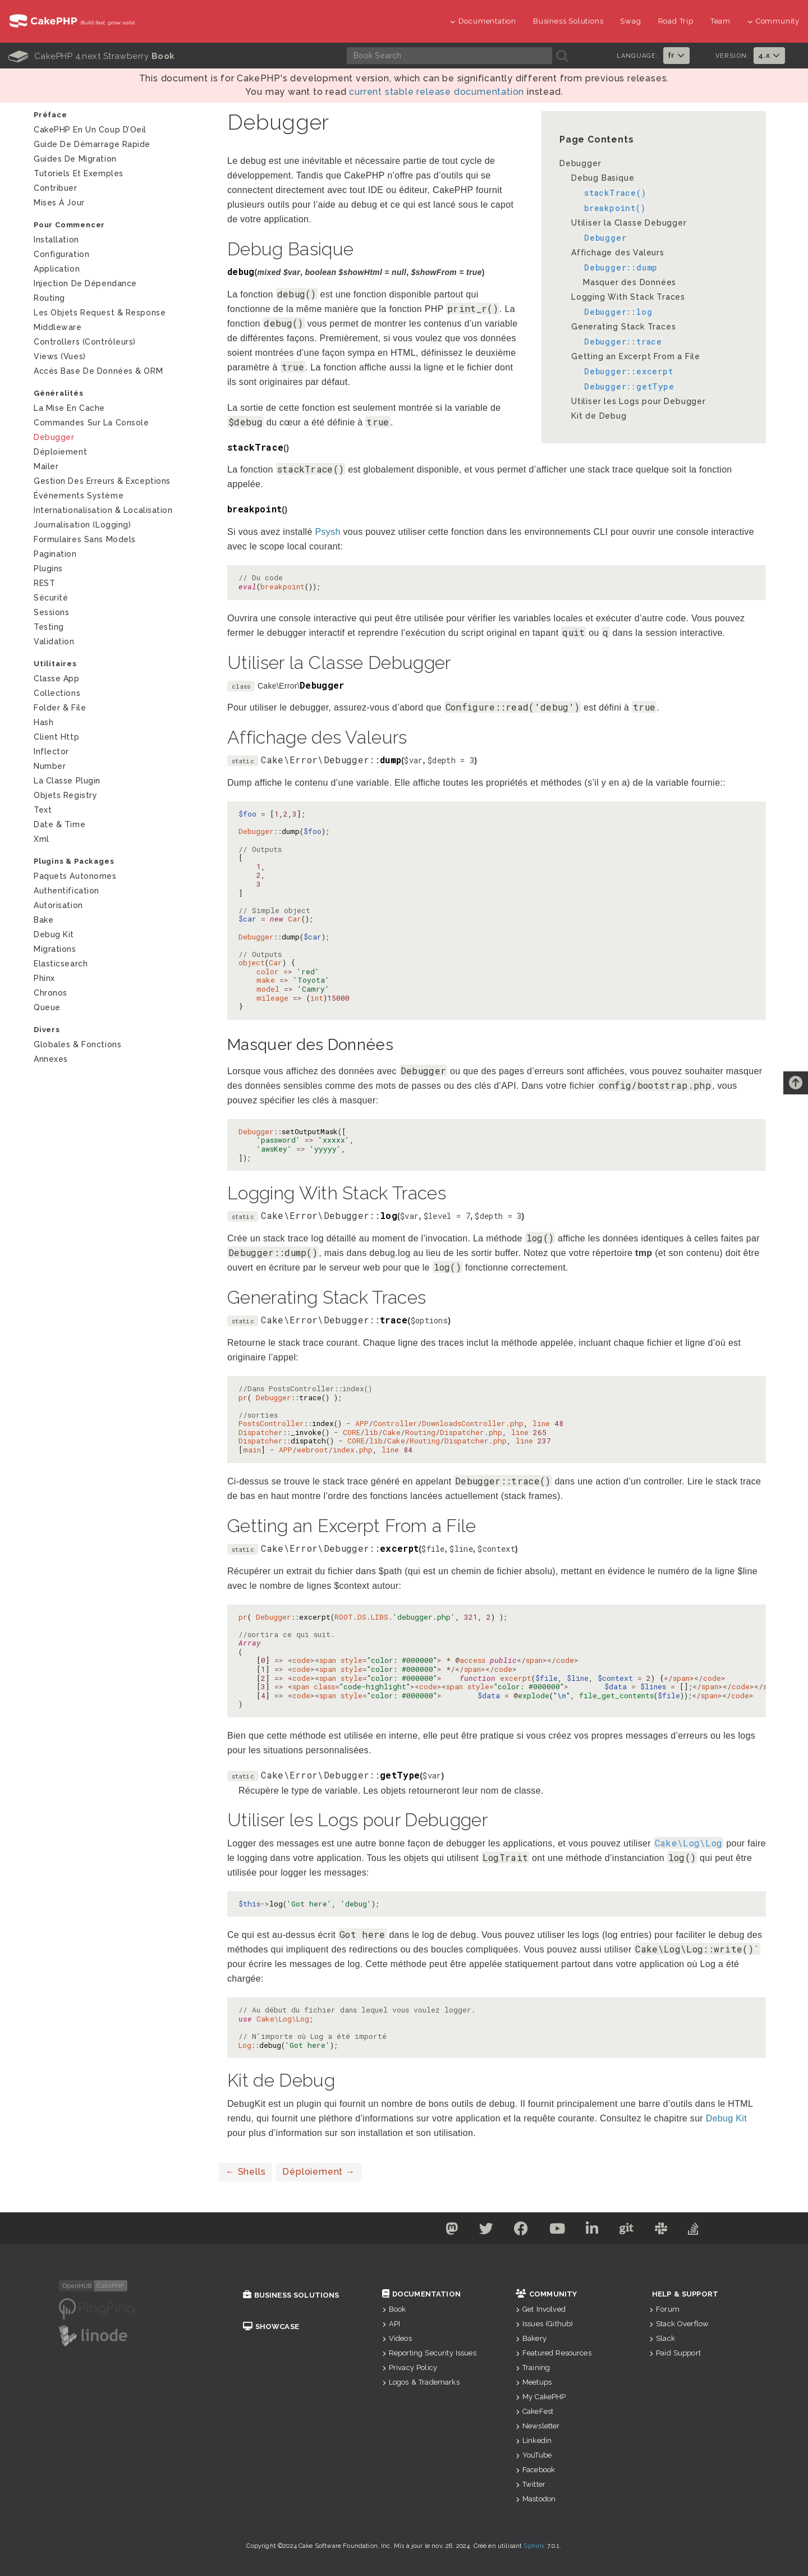 This screenshot has width=808, height=2576. What do you see at coordinates (662, 2338) in the screenshot?
I see `Slack` at bounding box center [662, 2338].